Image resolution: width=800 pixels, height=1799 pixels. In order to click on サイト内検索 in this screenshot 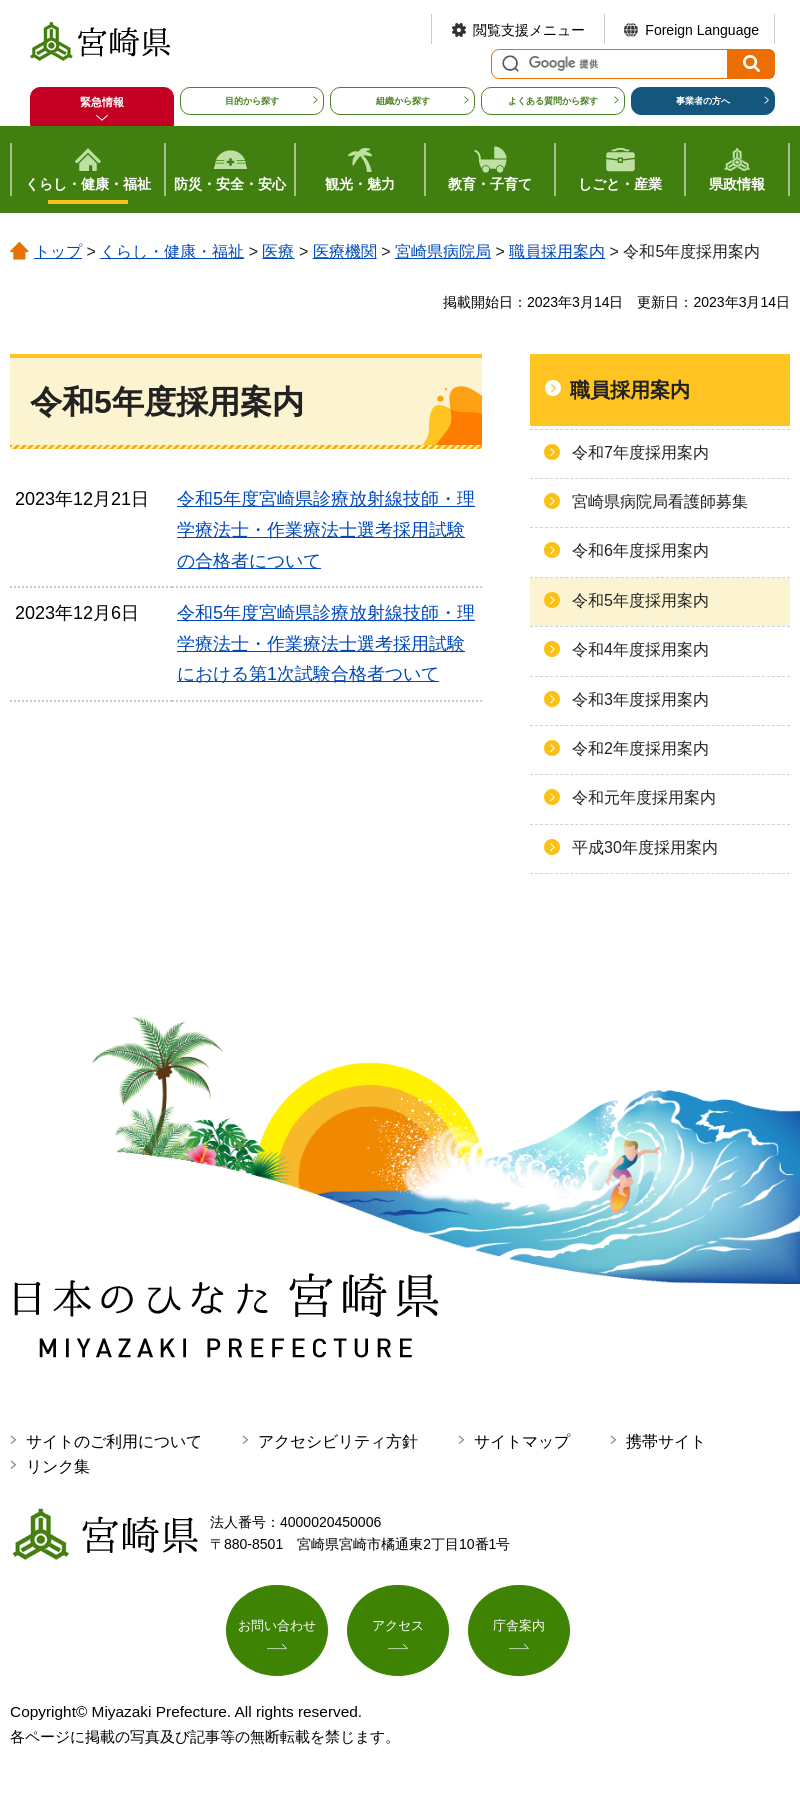, I will do `click(508, 64)`.